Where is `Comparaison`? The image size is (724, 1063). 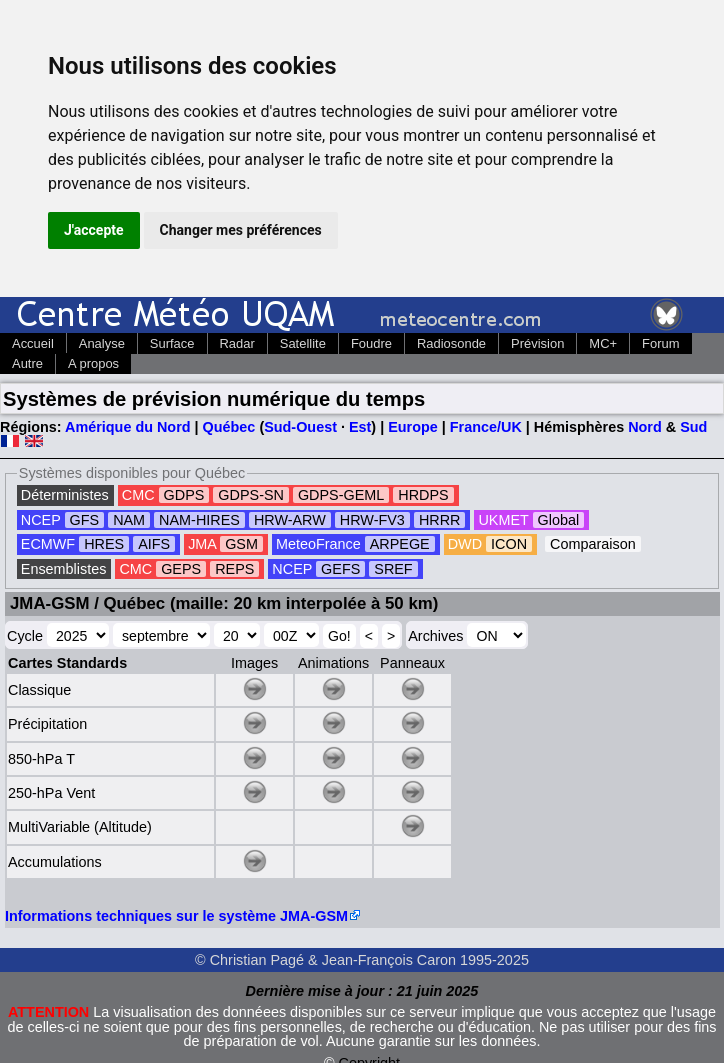
Comparaison is located at coordinates (593, 544).